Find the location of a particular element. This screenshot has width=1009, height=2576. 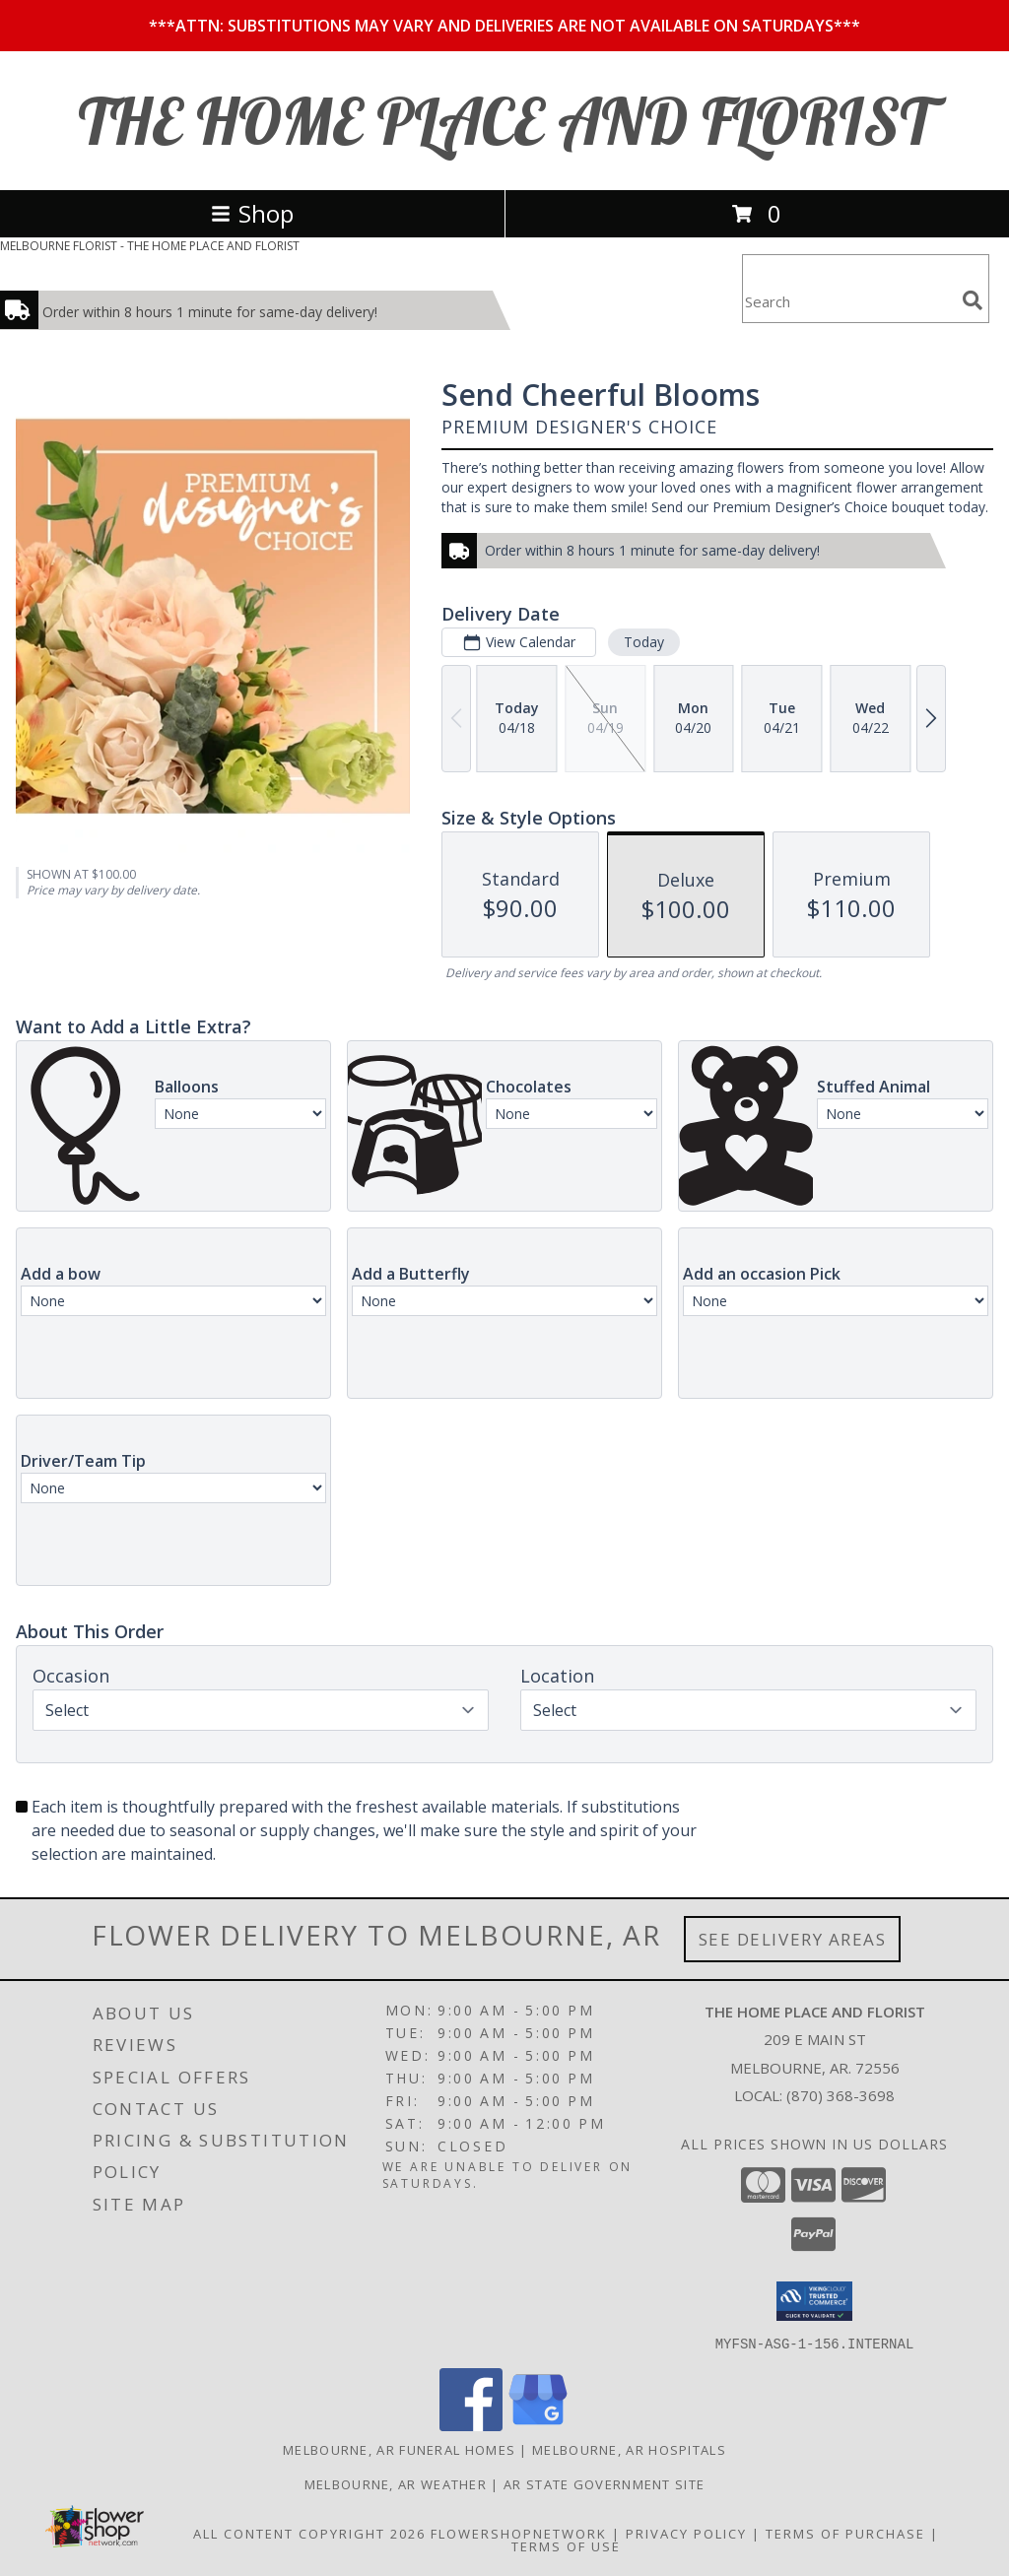

AR State Government Site is located at coordinates (604, 2483).